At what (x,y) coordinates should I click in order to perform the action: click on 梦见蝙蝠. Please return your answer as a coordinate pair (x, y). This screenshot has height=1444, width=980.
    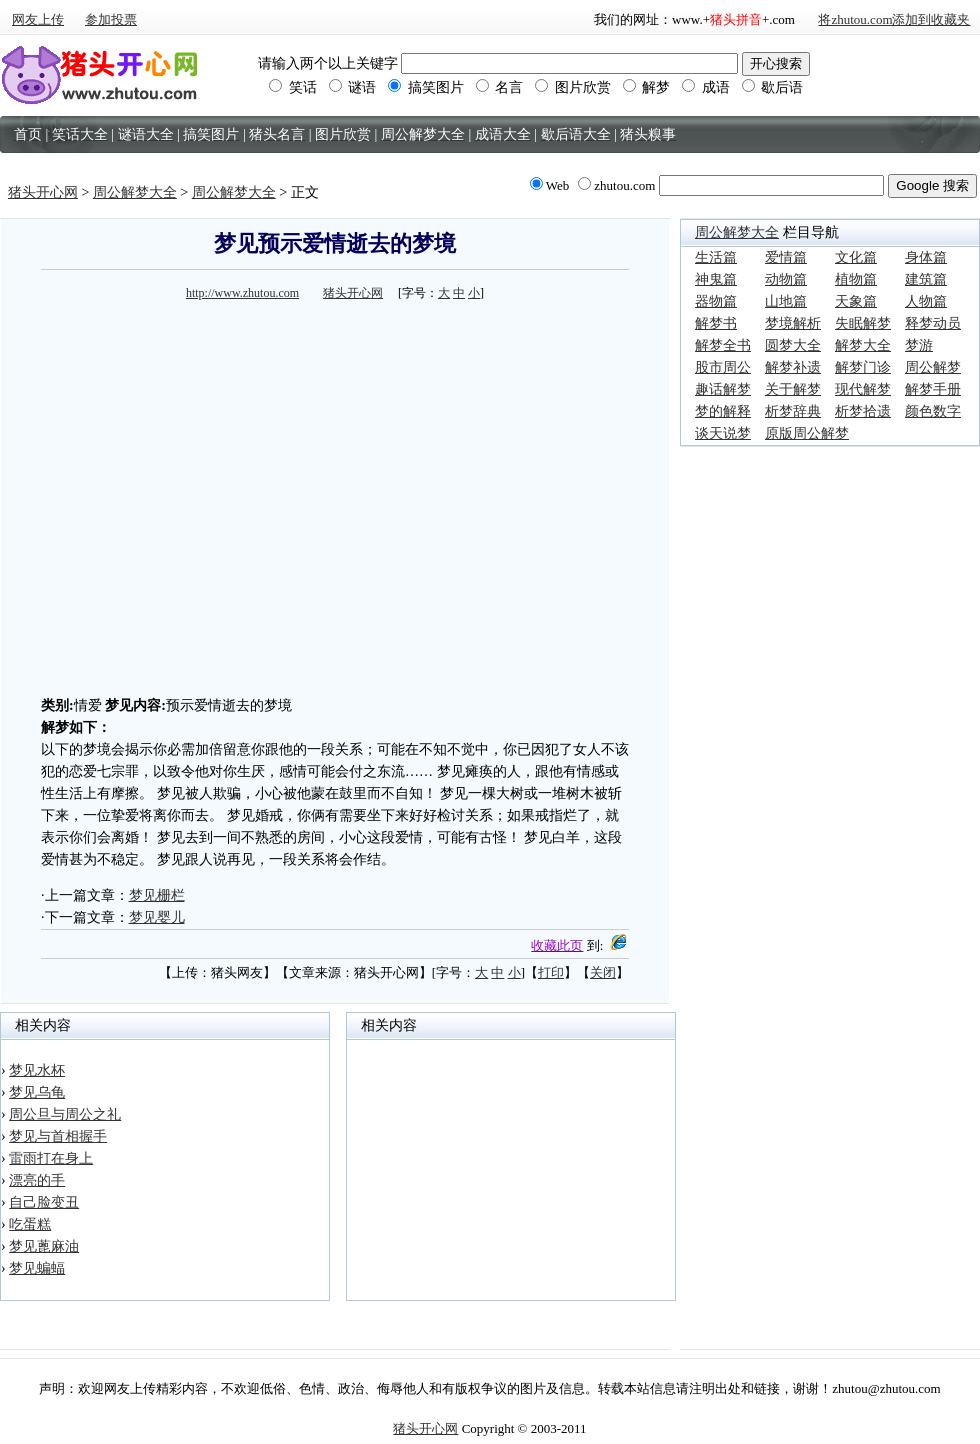
    Looking at the image, I should click on (37, 1268).